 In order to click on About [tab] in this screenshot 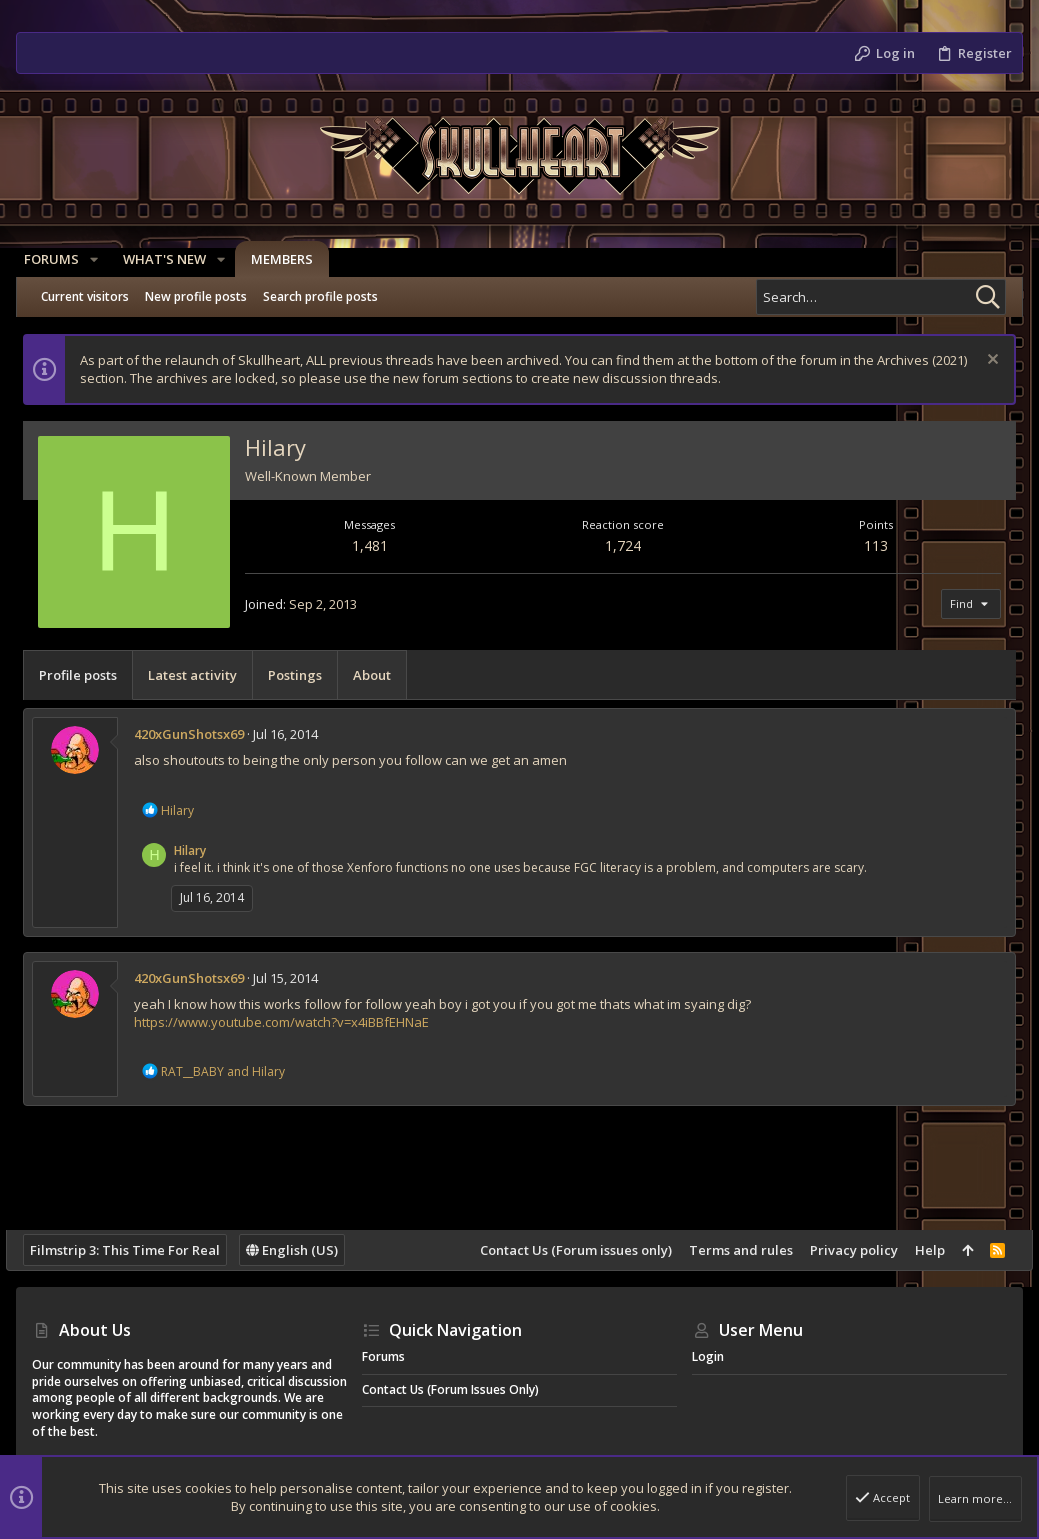, I will do `click(382, 675)`.